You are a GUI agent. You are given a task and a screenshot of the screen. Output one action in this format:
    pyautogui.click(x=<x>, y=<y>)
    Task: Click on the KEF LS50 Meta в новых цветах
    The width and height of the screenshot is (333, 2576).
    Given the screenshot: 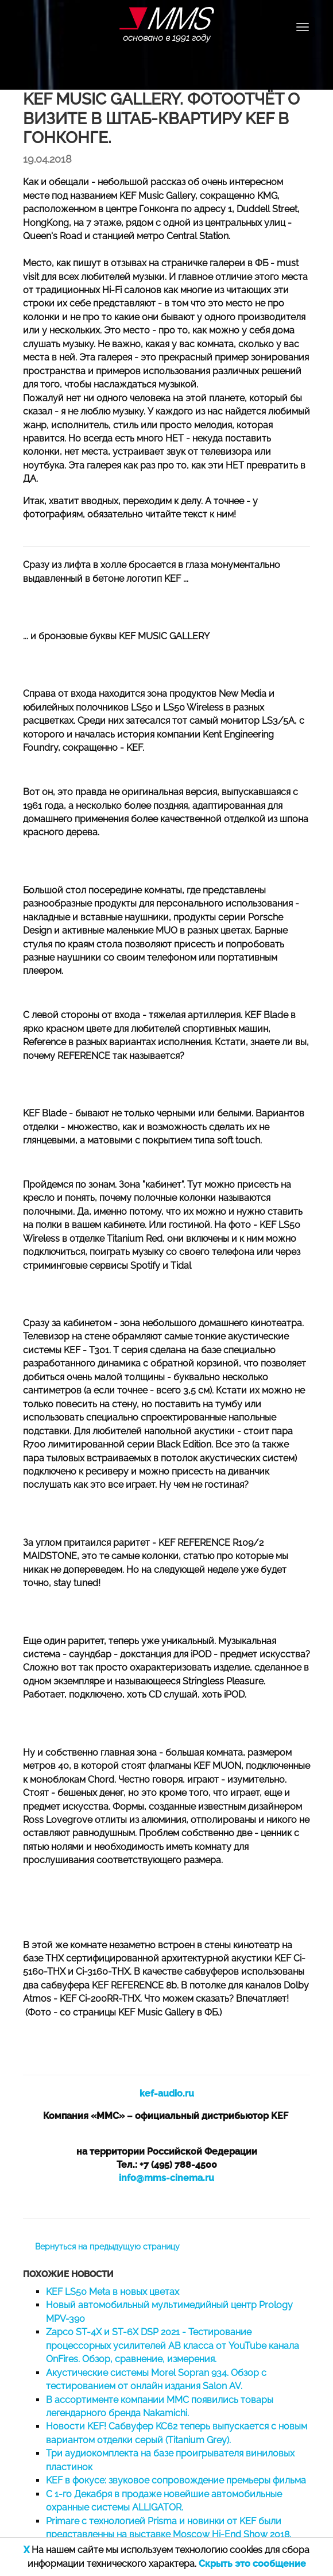 What is the action you would take?
    pyautogui.click(x=112, y=2291)
    